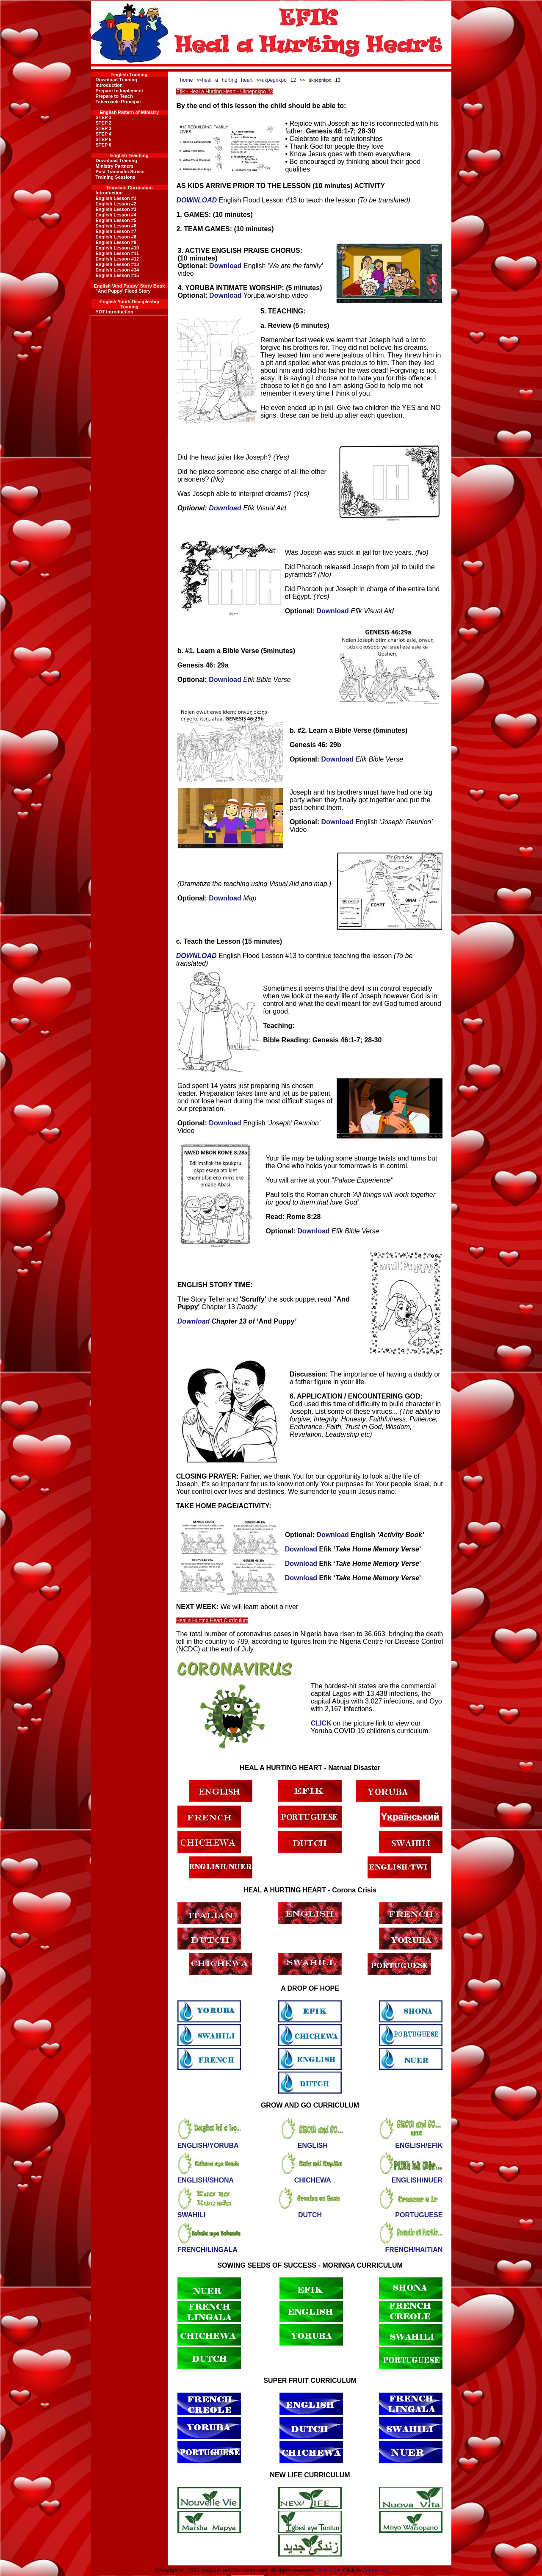 The image size is (542, 2576). I want to click on Prepare to Implement, so click(119, 90).